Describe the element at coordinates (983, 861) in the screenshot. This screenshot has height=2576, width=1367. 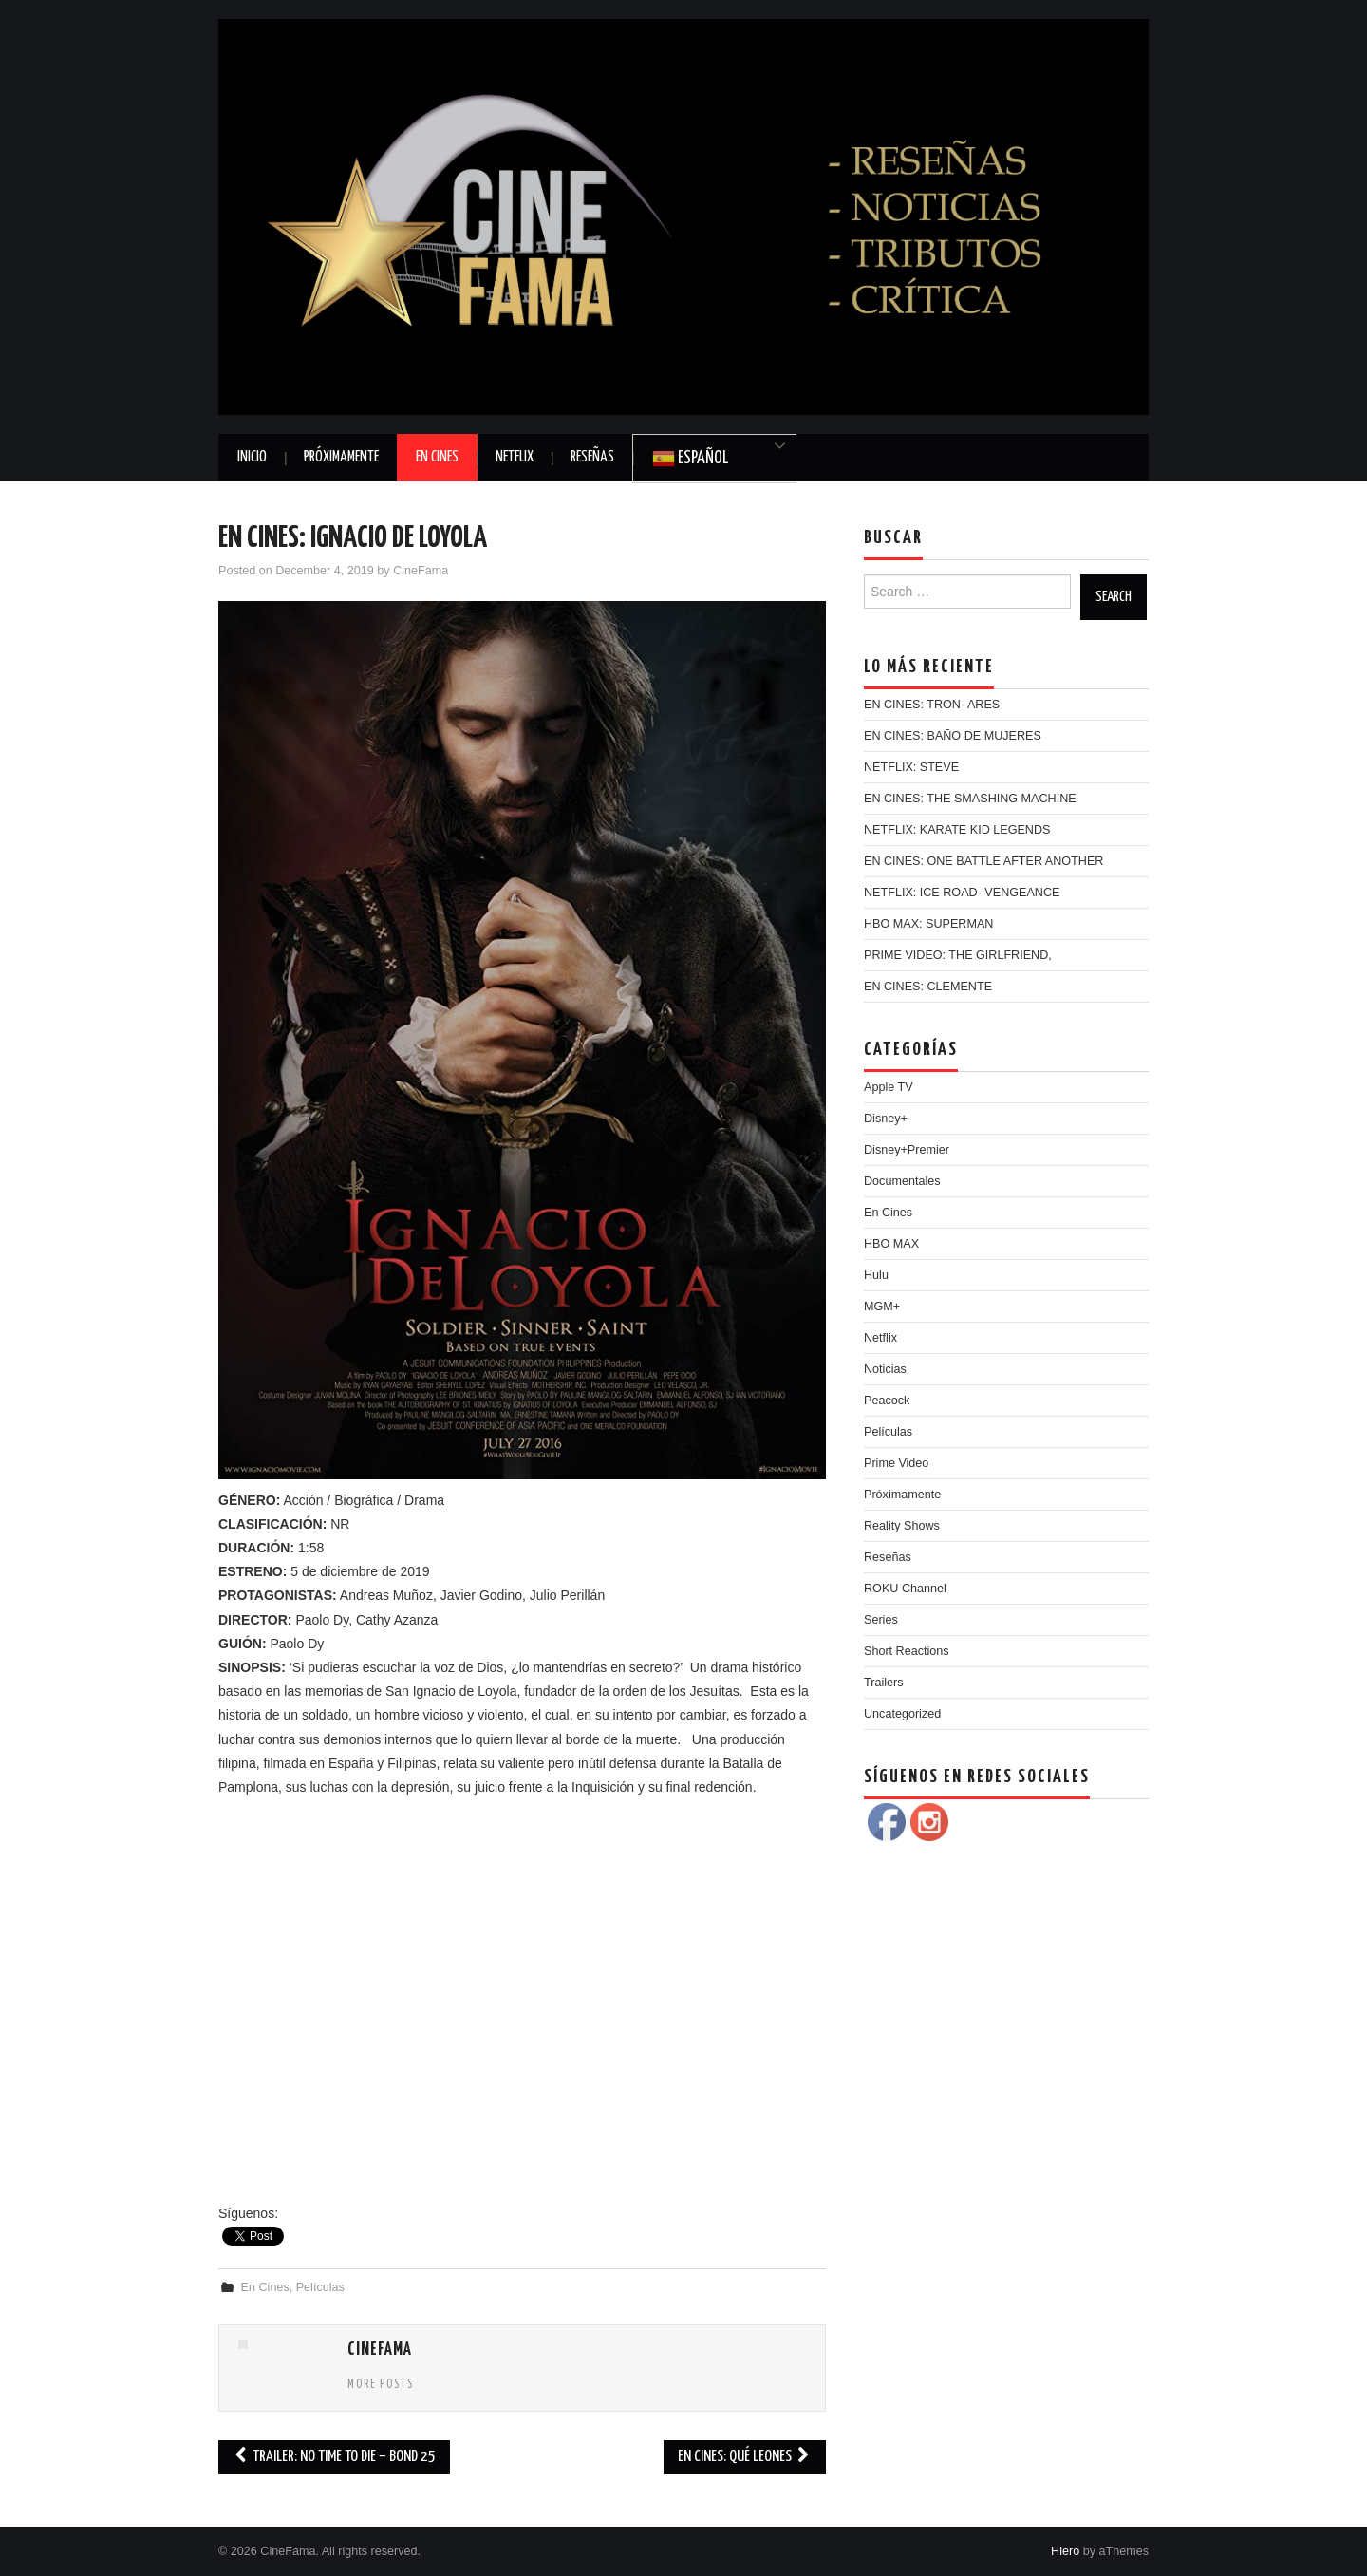
I see `EN CINES: ONE BATTLE AFTER ANOTHER` at that location.